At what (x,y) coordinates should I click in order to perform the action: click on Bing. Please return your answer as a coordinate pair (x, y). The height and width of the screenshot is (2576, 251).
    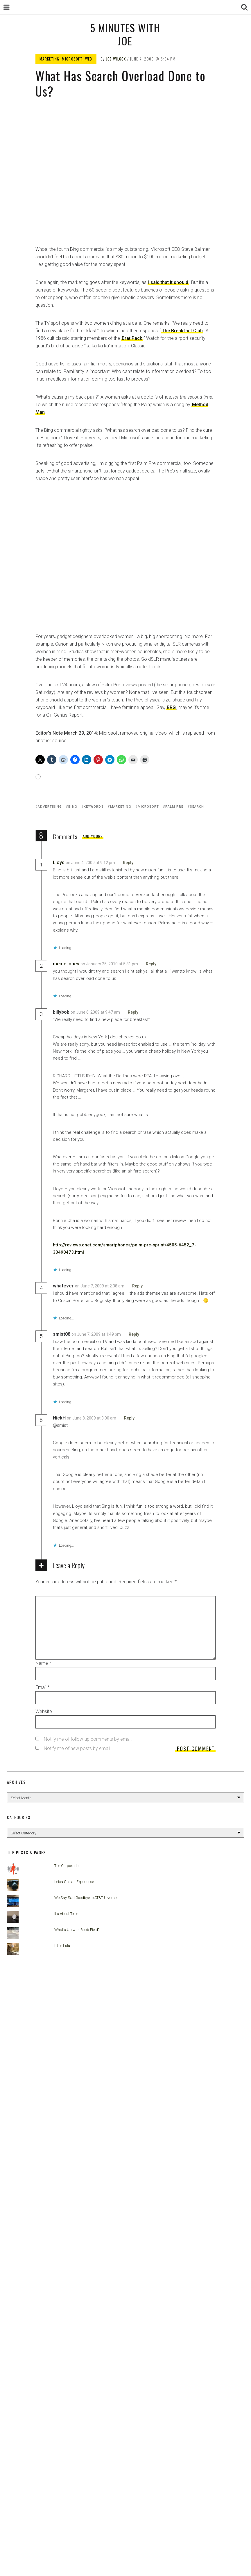
    Looking at the image, I should click on (72, 807).